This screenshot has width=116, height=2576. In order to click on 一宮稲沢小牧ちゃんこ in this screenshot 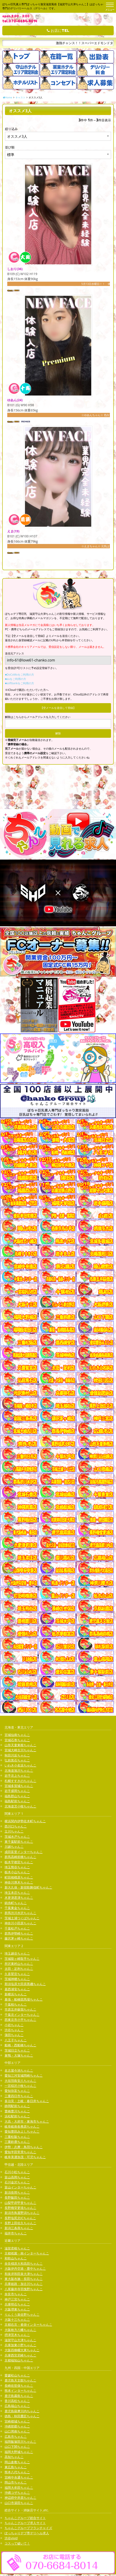, I will do `click(20, 2086)`.